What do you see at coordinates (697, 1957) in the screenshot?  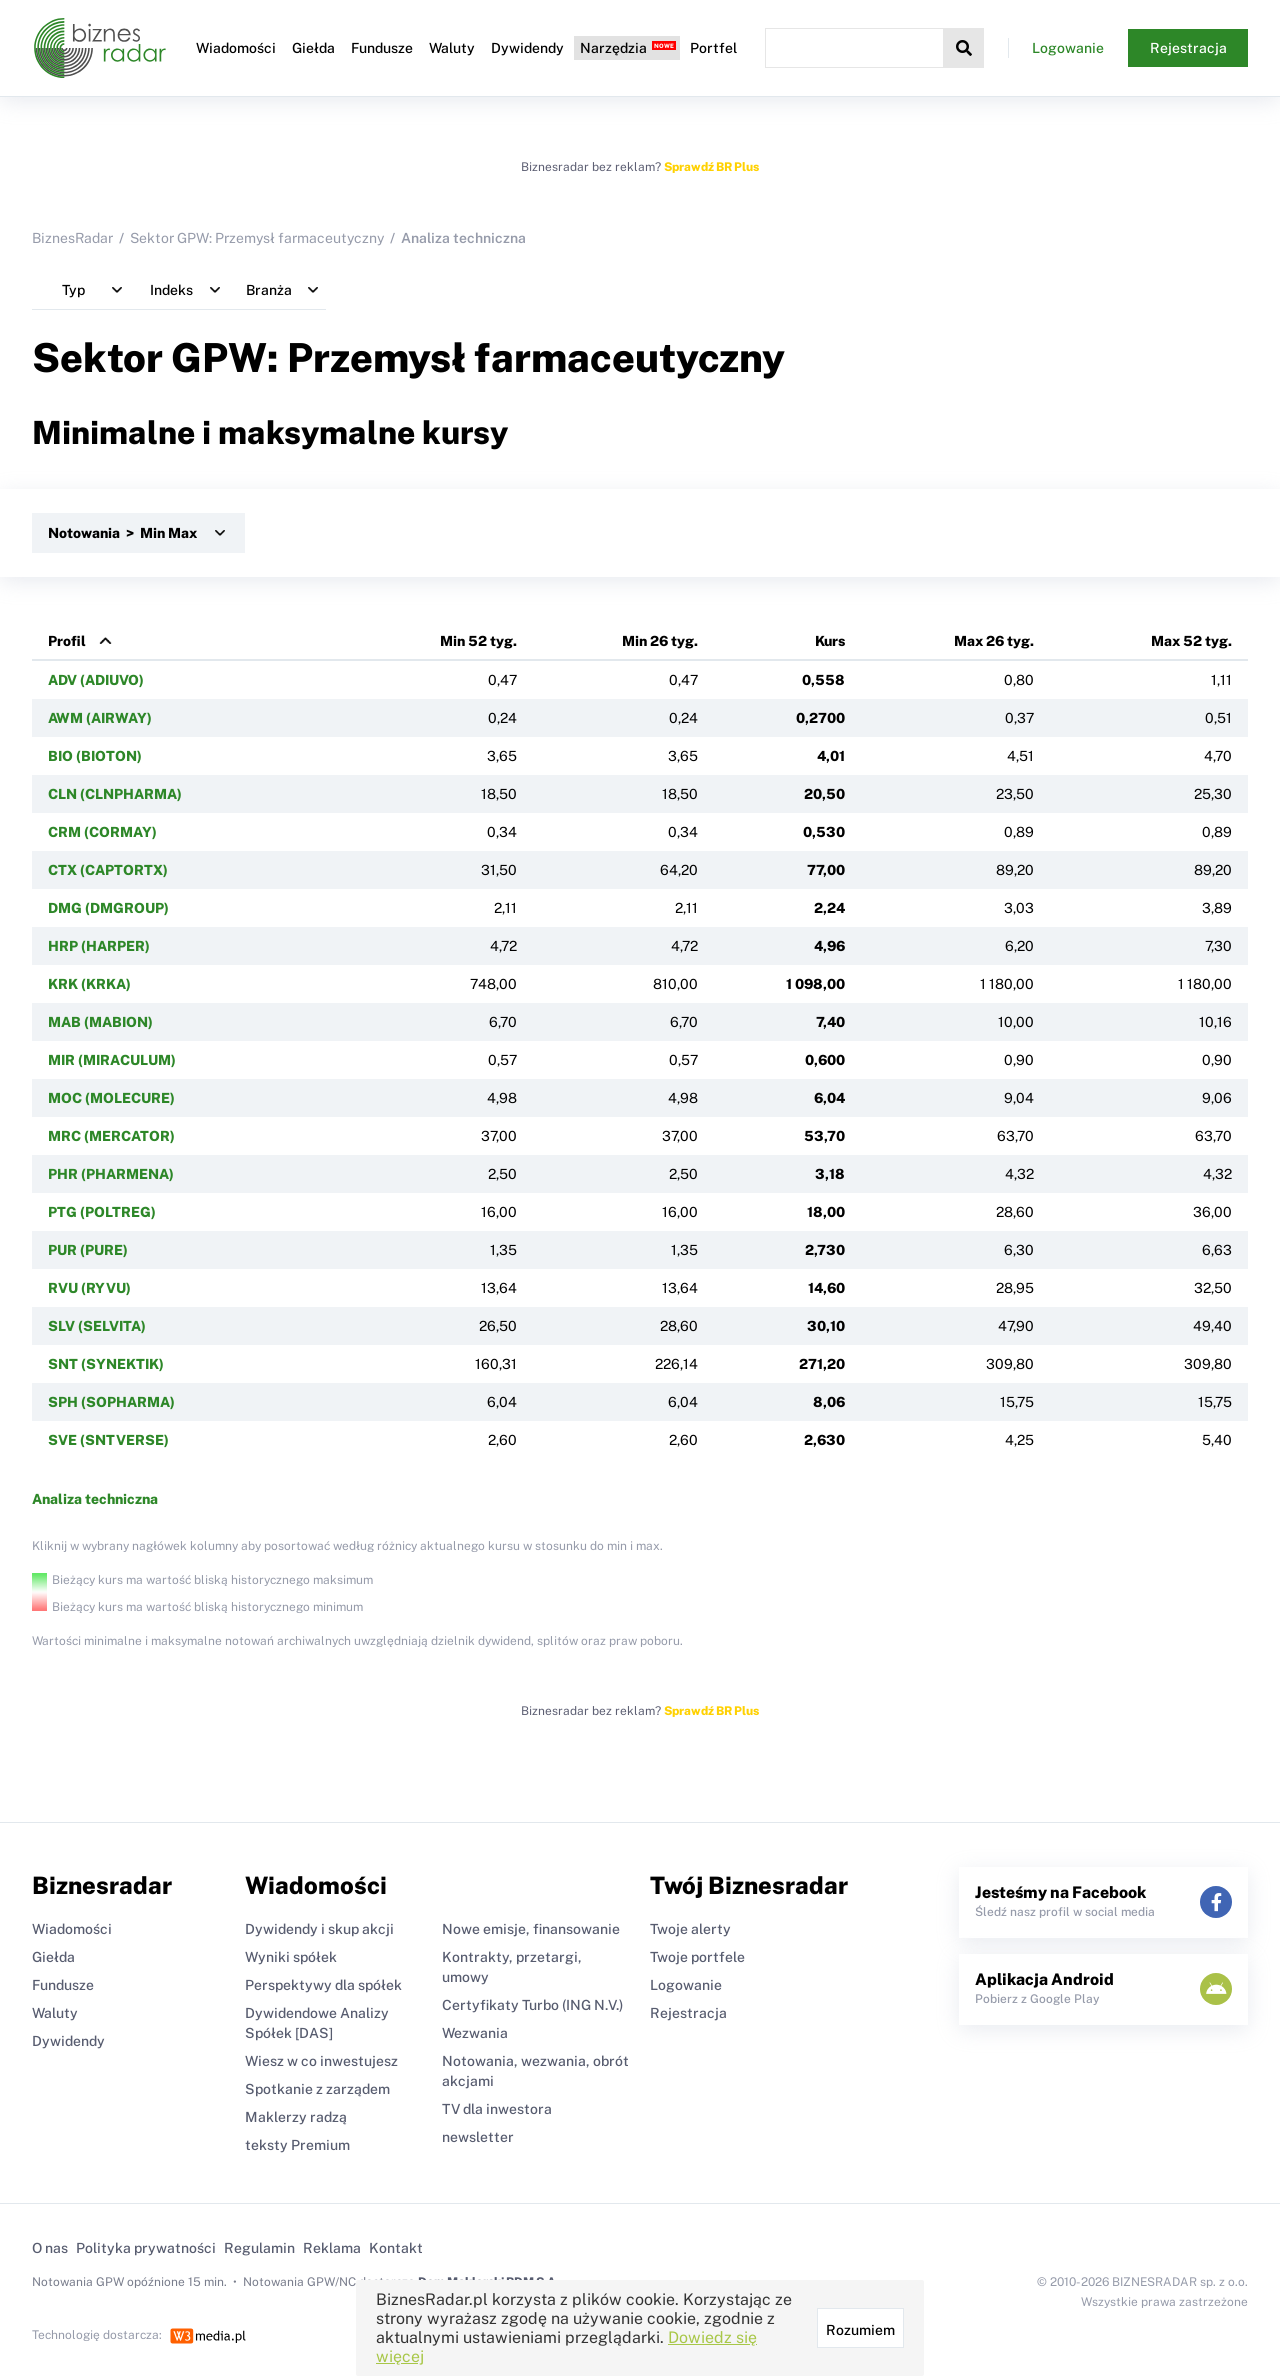 I see `Twoje portfele` at bounding box center [697, 1957].